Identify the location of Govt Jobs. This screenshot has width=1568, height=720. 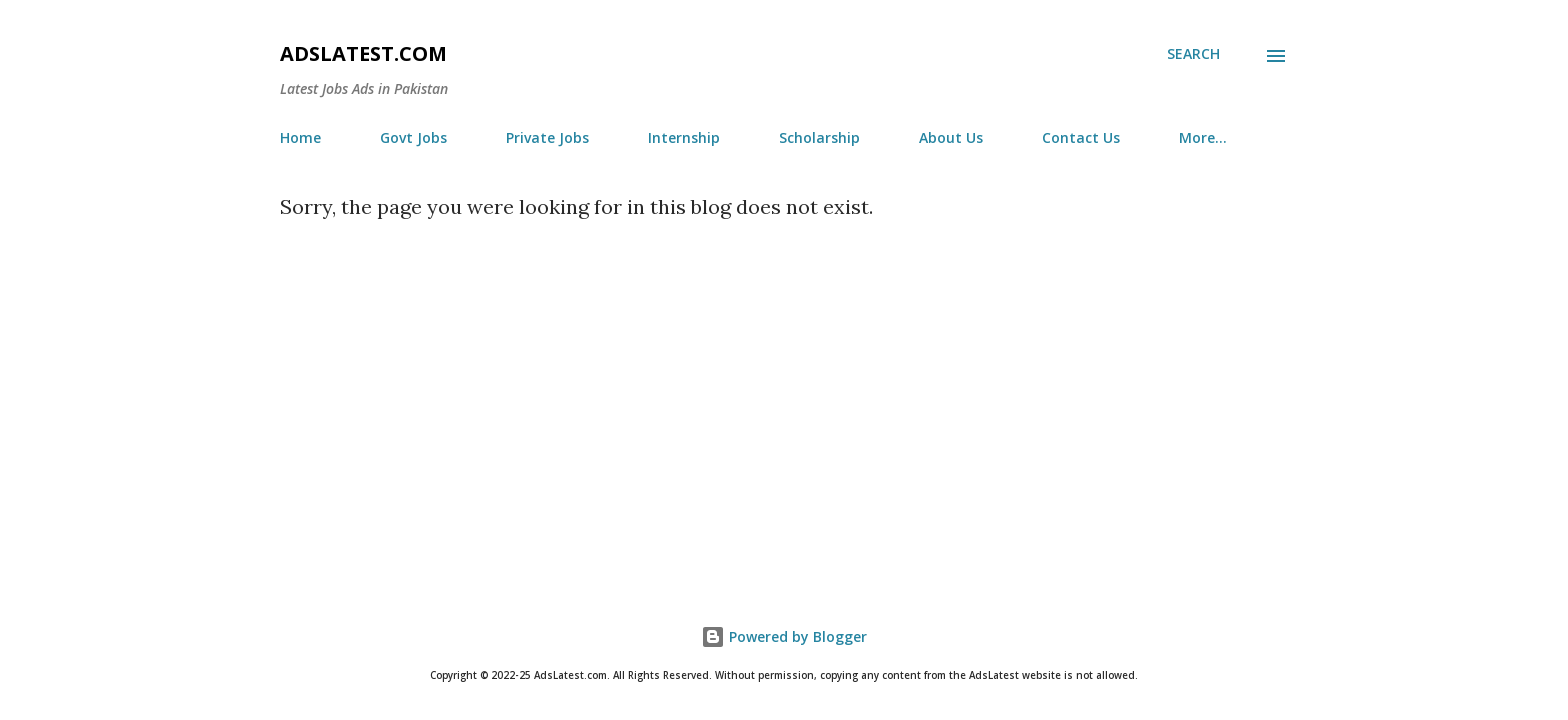
(413, 137).